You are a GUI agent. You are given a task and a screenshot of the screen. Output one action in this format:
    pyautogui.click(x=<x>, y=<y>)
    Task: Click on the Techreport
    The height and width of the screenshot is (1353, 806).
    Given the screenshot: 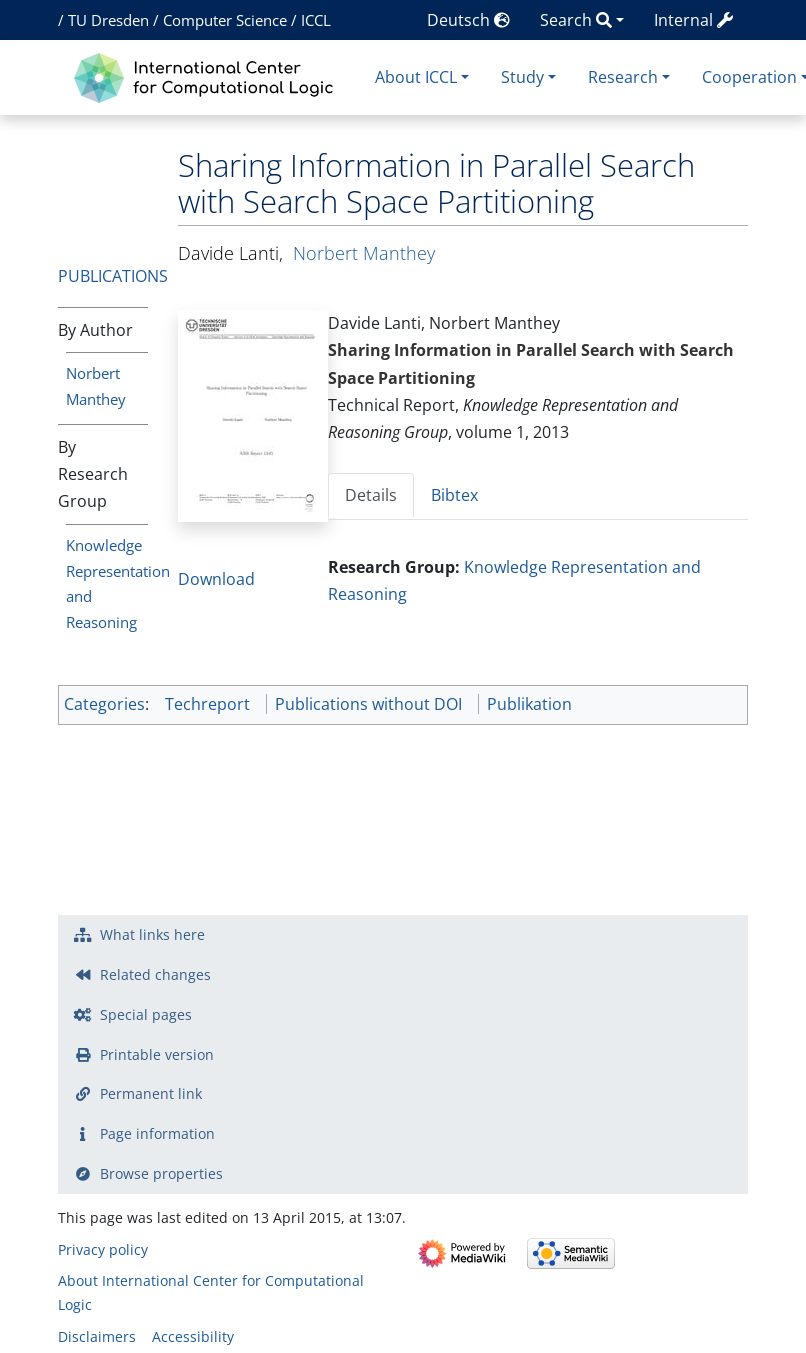 What is the action you would take?
    pyautogui.click(x=207, y=704)
    